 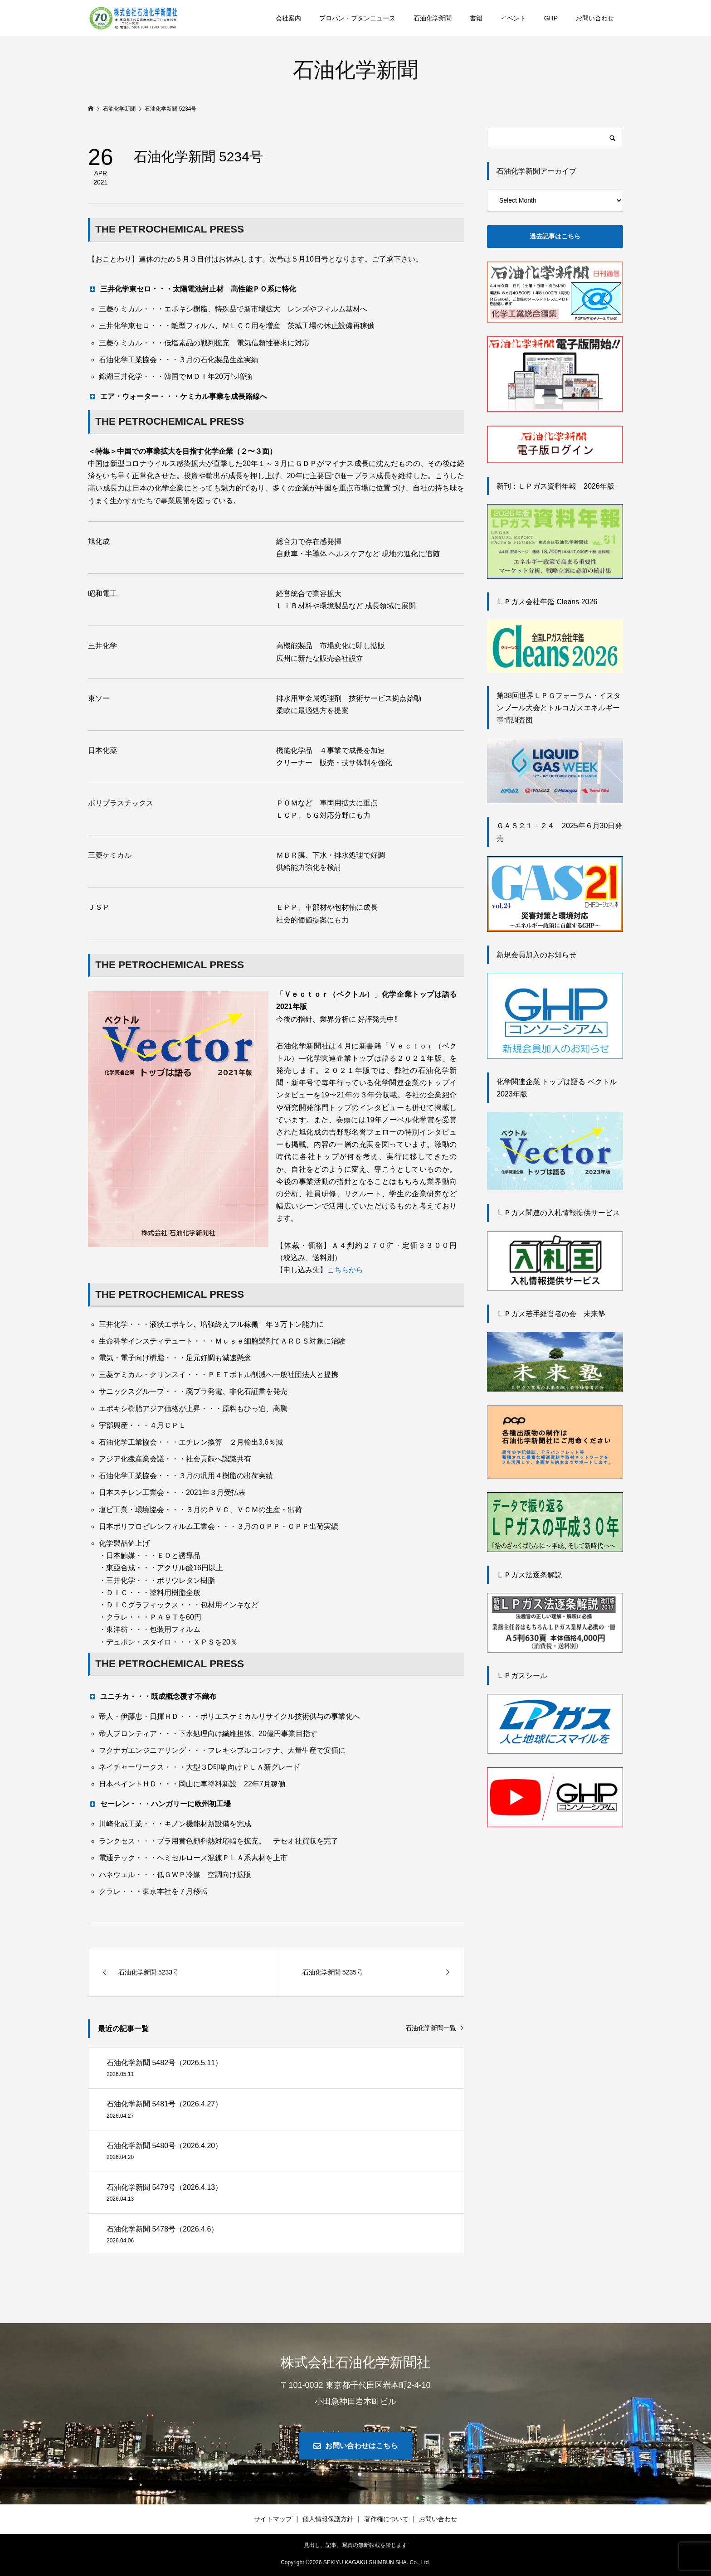 I want to click on Copyright © SEKIYU KAGAKU SHIMBUN SHA. Co., Ltd., so click(x=355, y=2562).